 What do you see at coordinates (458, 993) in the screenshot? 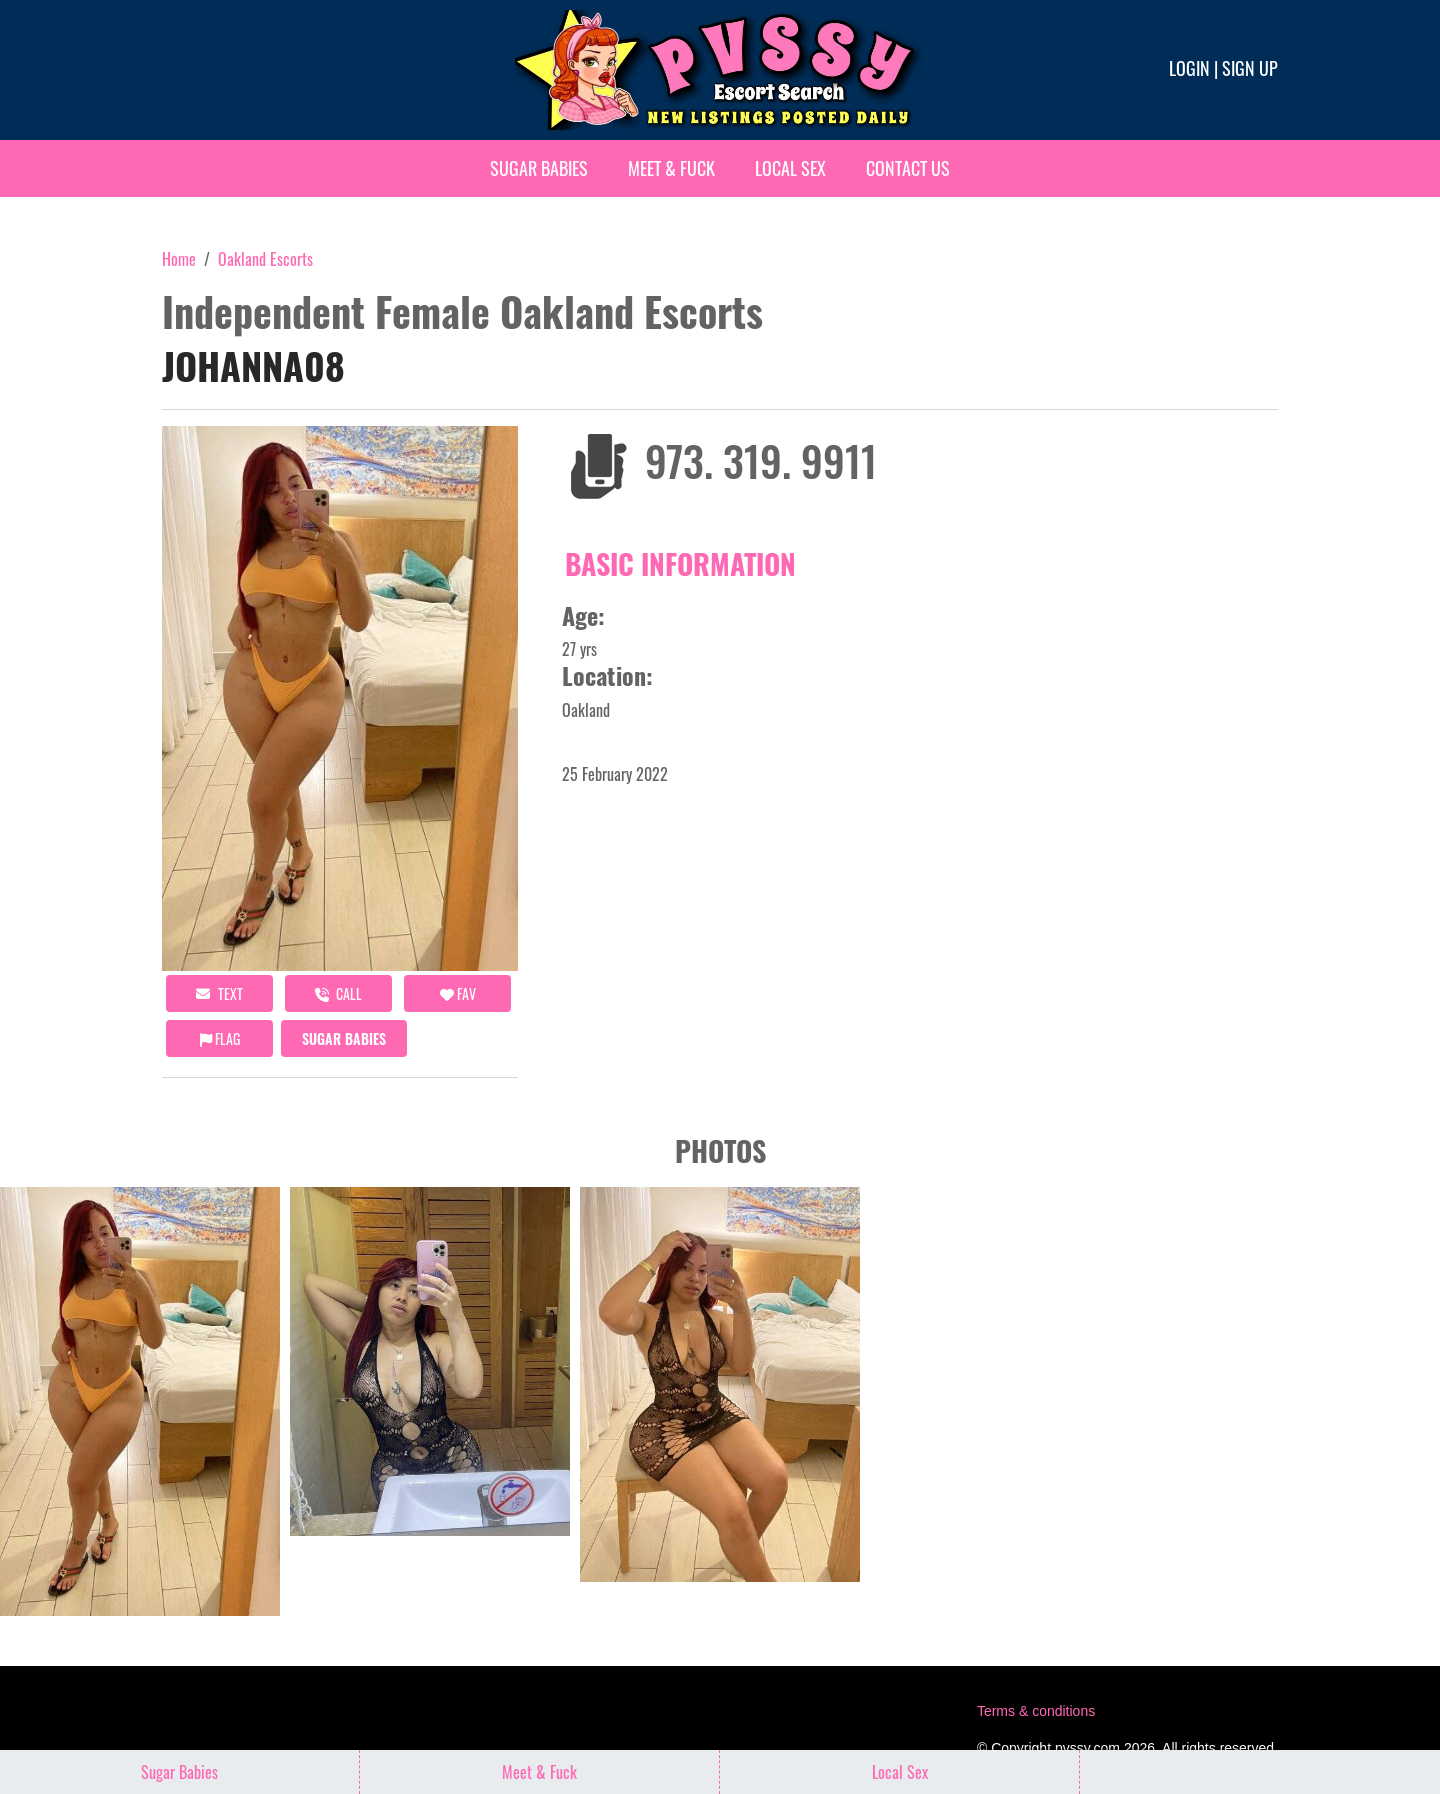
I see `FAV` at bounding box center [458, 993].